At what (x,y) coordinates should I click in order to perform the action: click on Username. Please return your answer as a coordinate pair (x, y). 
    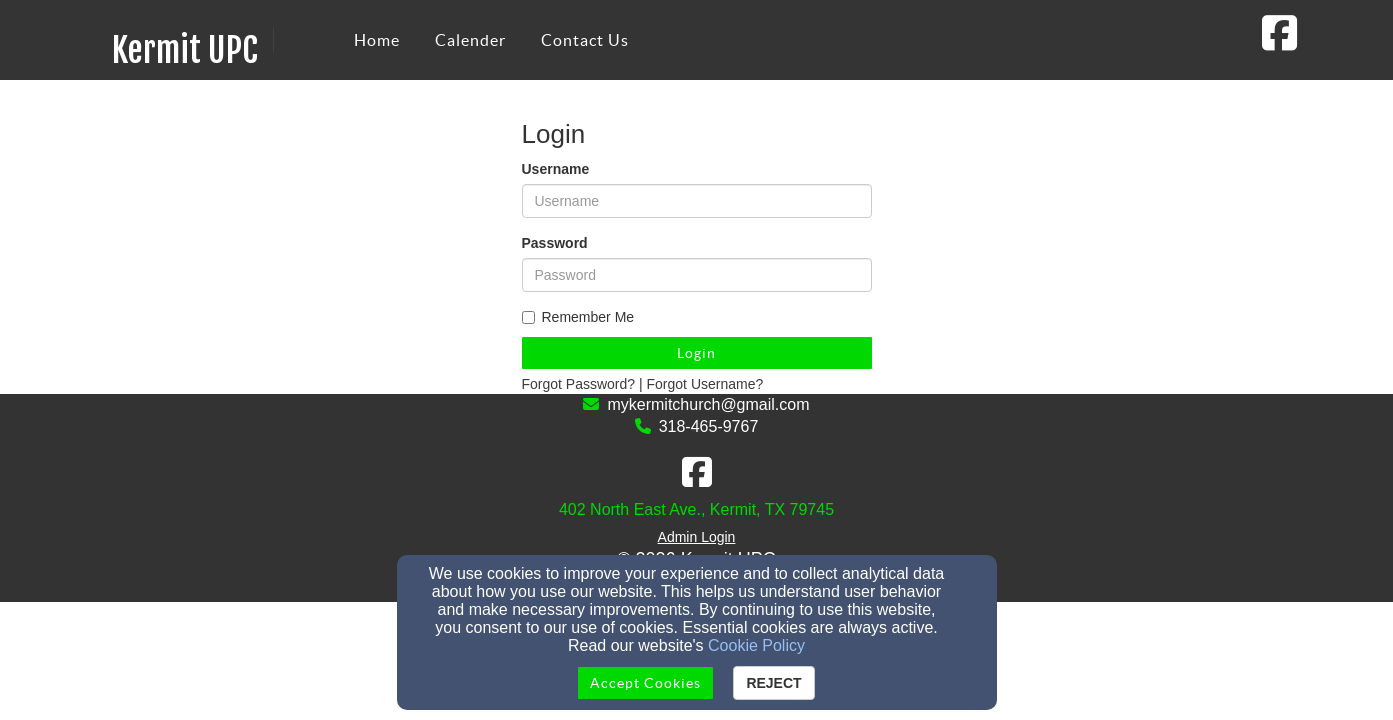
    Looking at the image, I should click on (556, 169).